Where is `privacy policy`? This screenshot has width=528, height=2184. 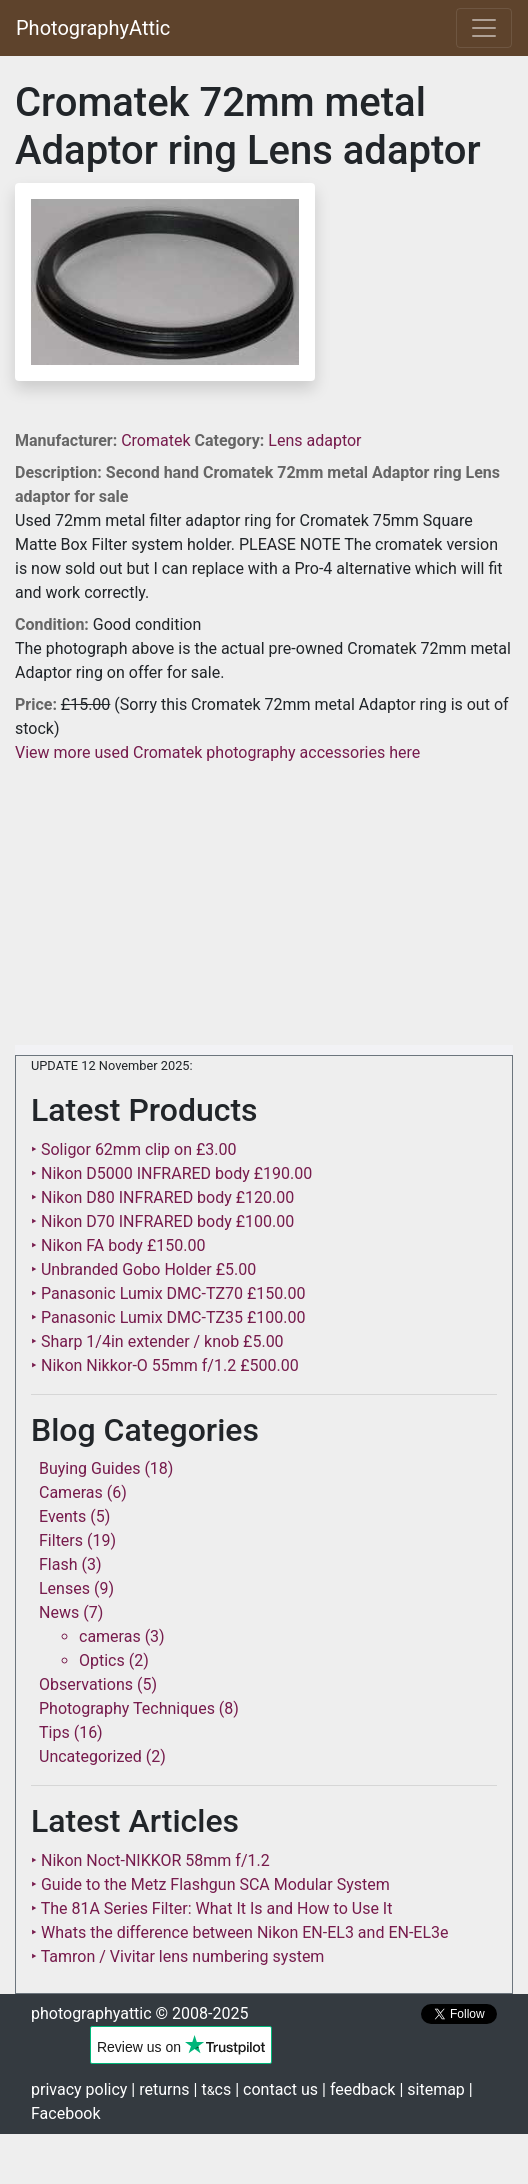 privacy policy is located at coordinates (79, 2089).